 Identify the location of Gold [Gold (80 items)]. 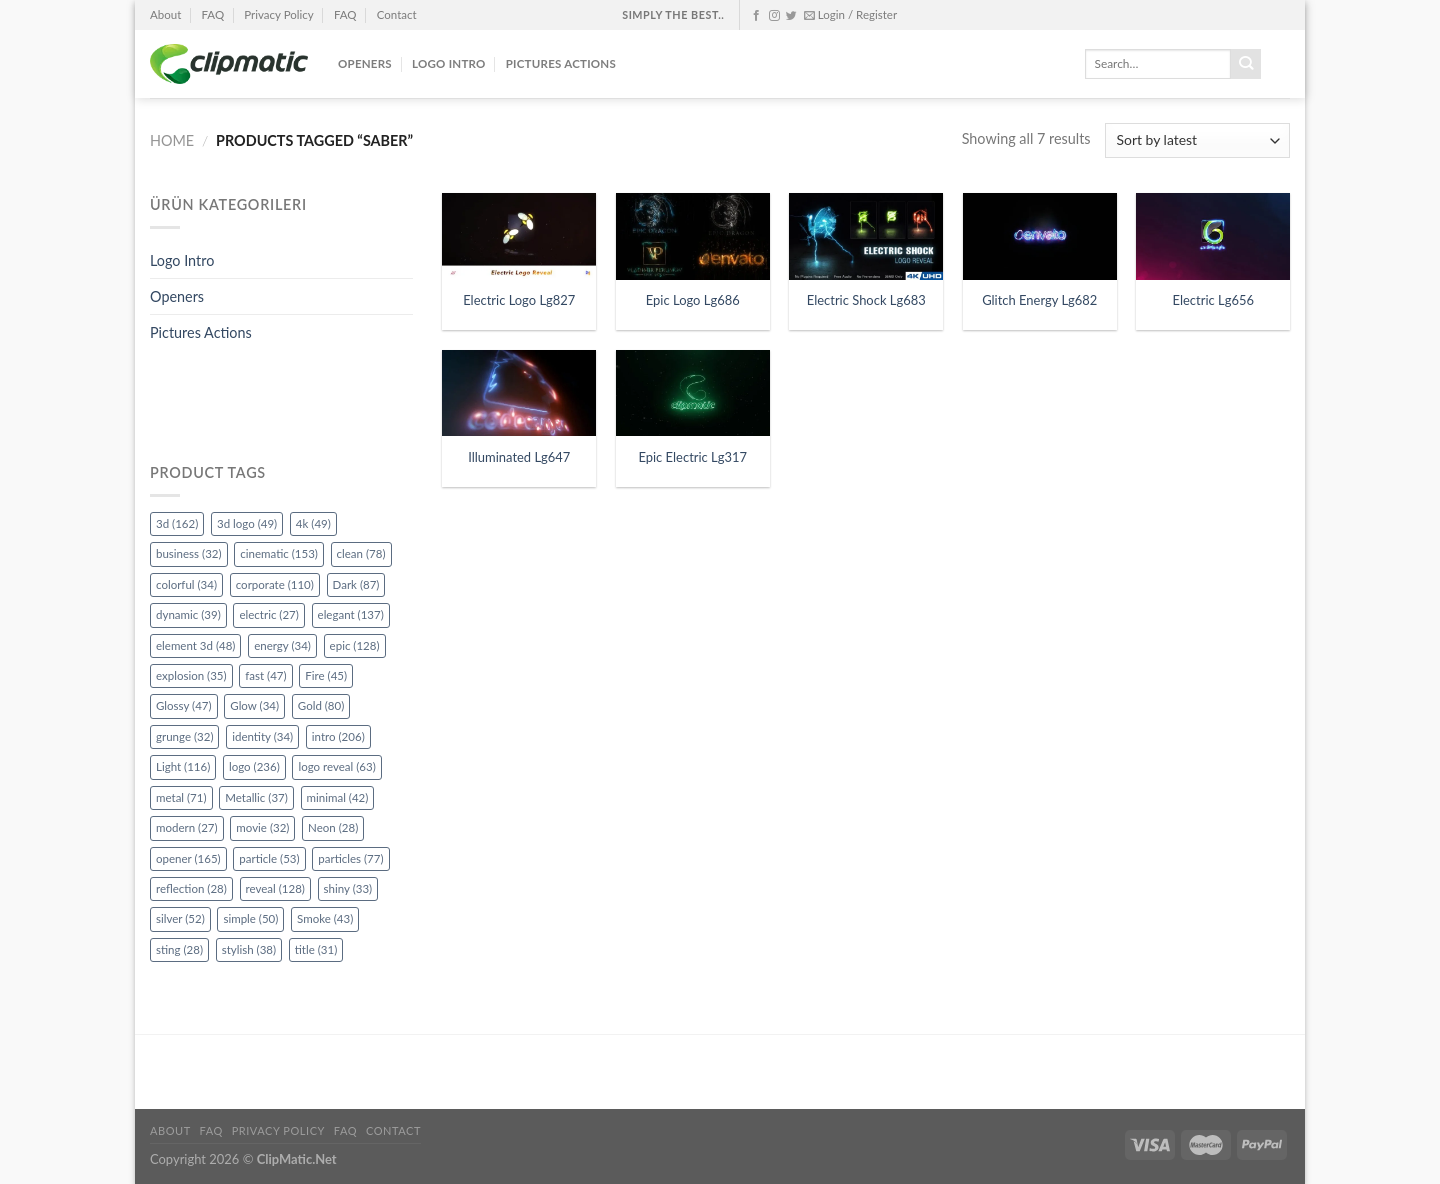
(321, 705).